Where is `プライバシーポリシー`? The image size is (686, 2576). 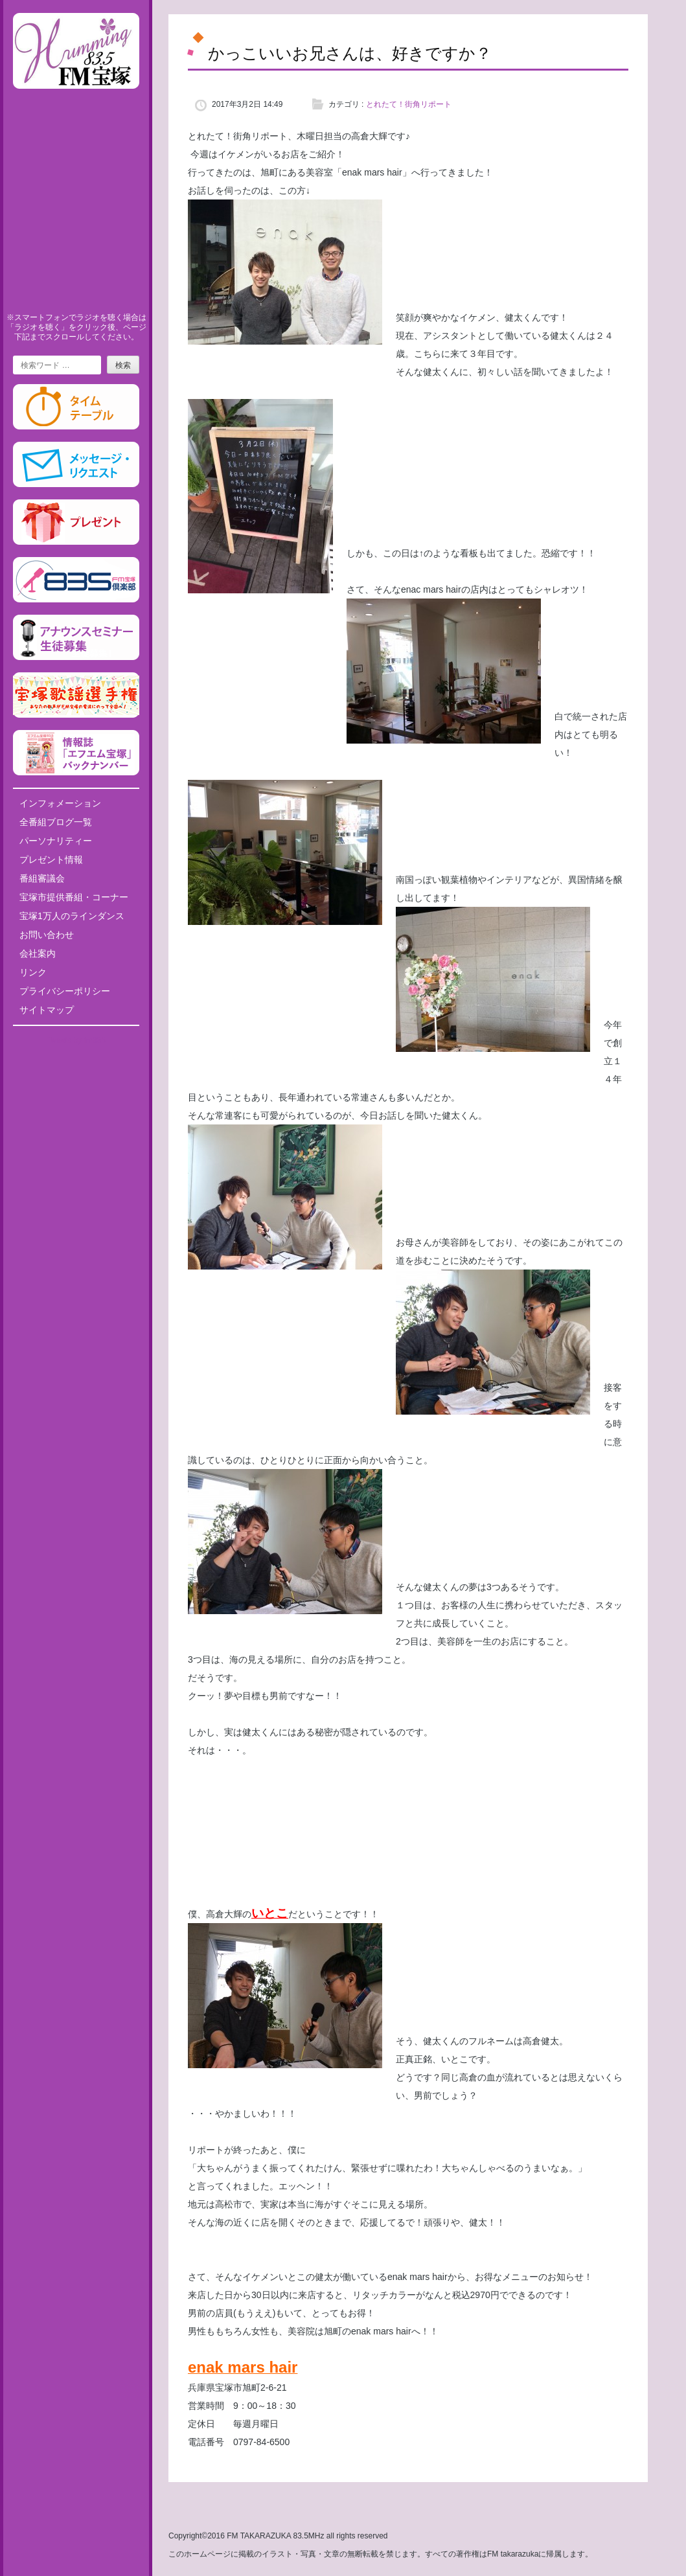 プライバシーポリシー is located at coordinates (64, 991).